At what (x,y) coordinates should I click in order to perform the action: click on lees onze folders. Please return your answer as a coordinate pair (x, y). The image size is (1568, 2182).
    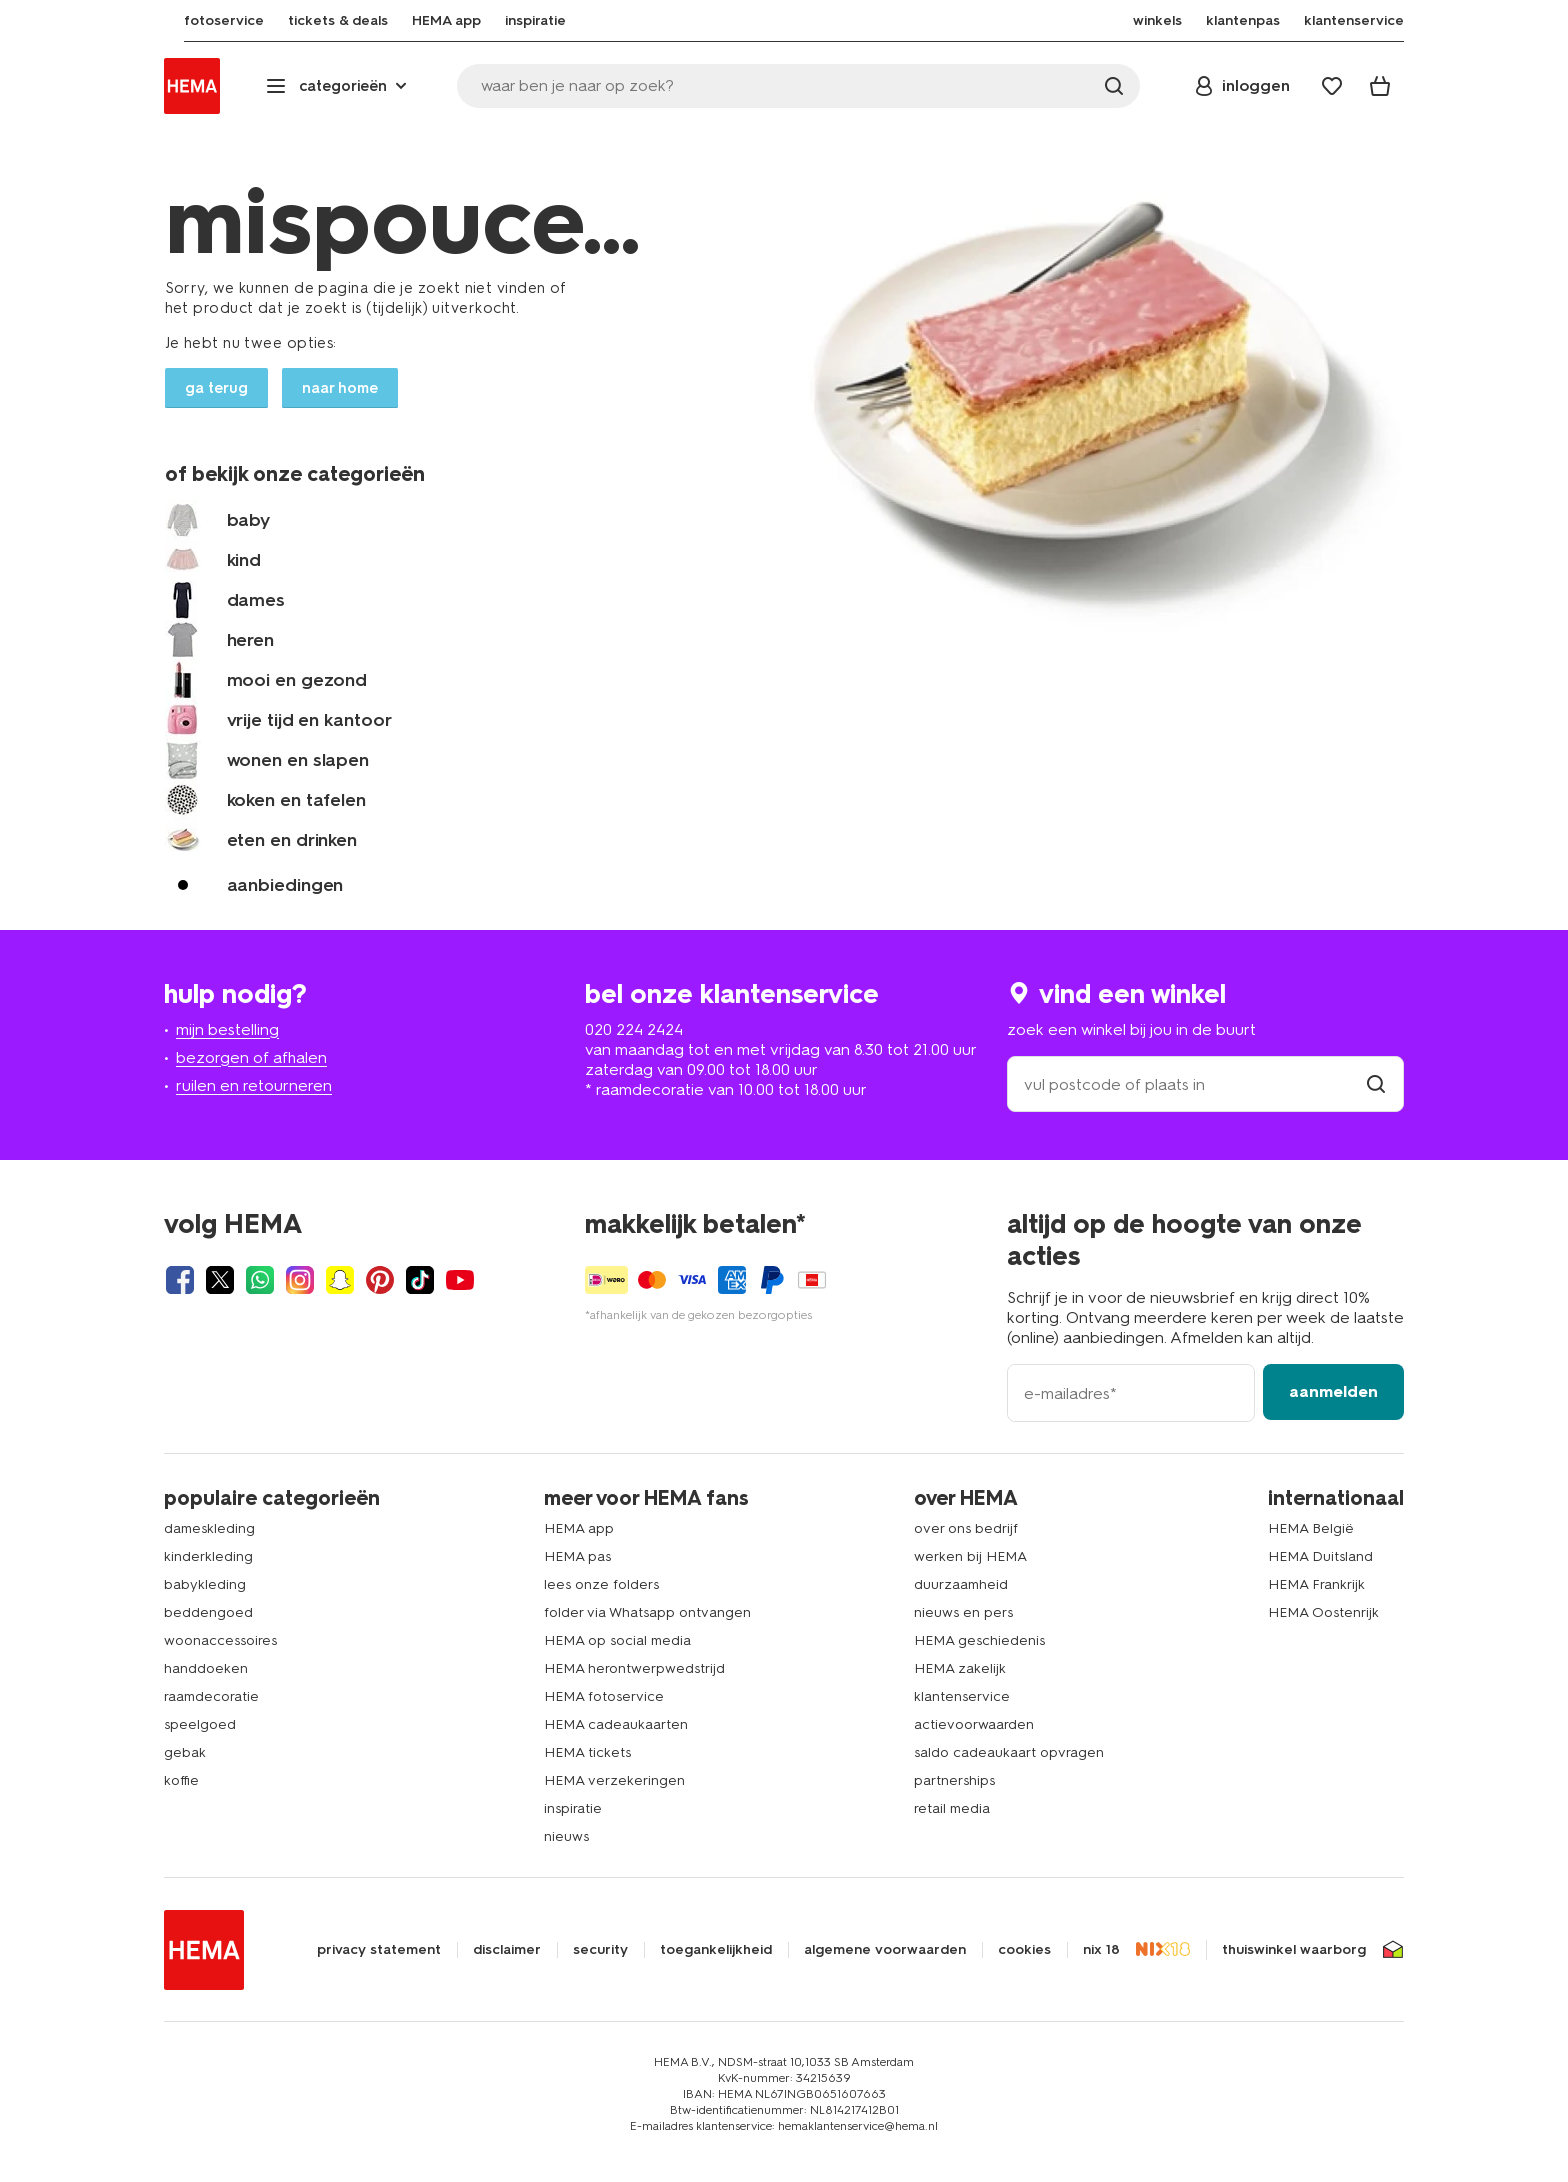
    Looking at the image, I should click on (601, 1584).